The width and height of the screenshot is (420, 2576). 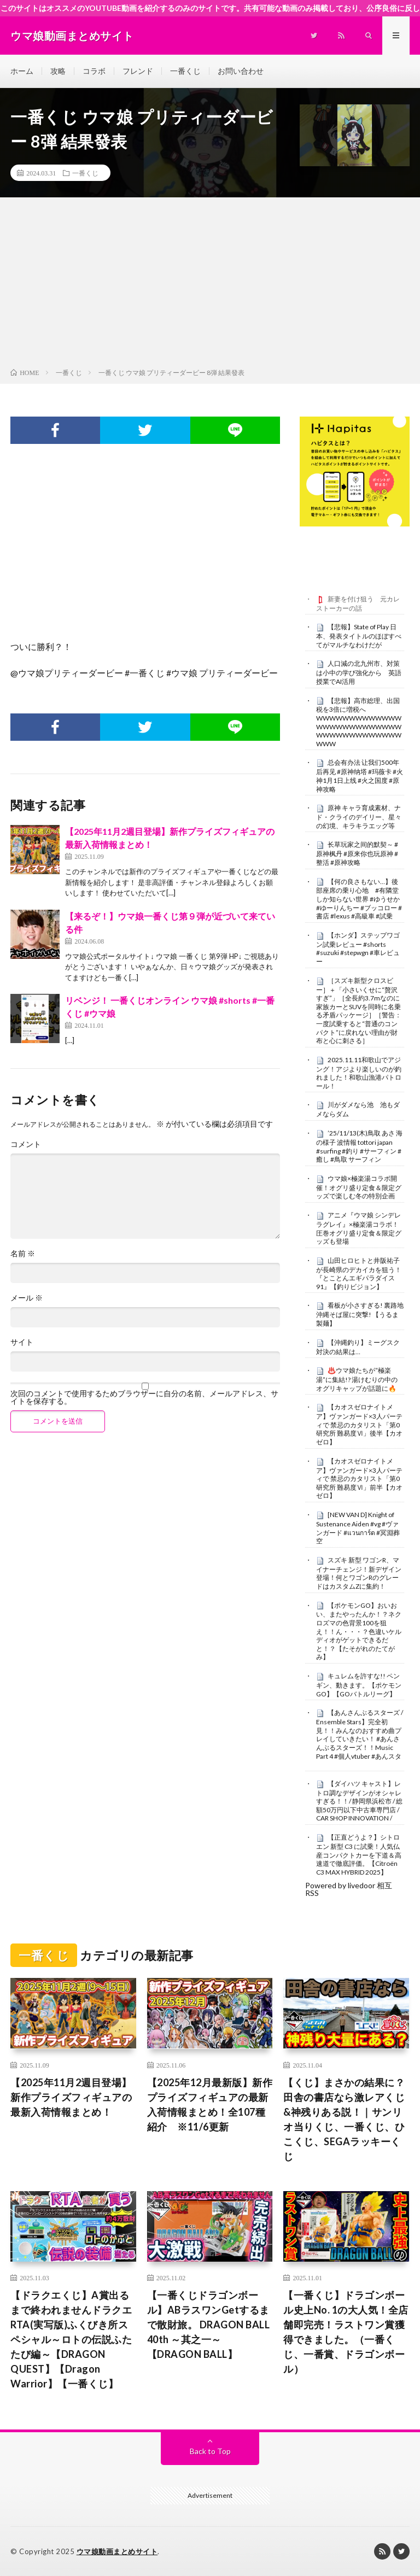 I want to click on ウマ娘×極楽湯コラボ開催！オグリ盛り定食＆限定グッズで楽しむ冬の特別企画, so click(x=358, y=1187).